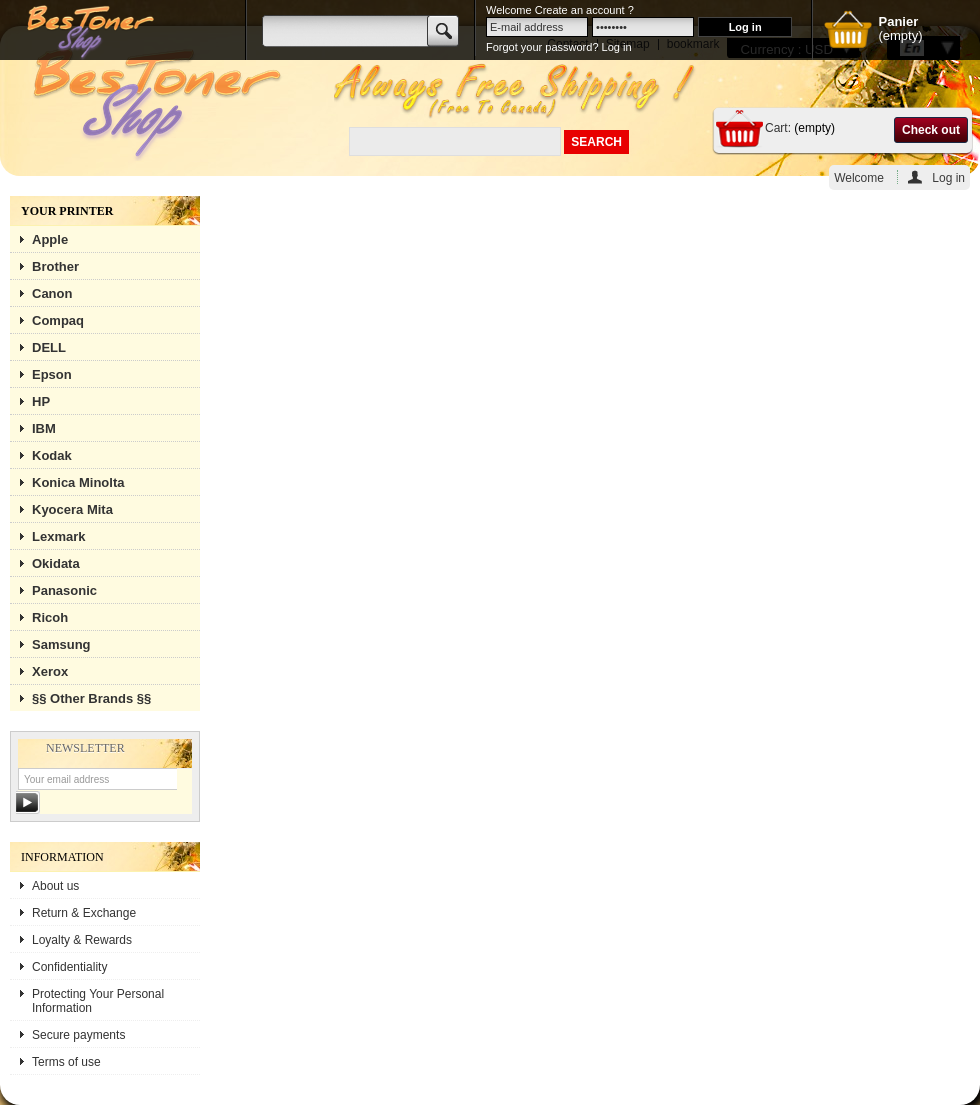 This screenshot has height=1105, width=980. What do you see at coordinates (931, 130) in the screenshot?
I see `Check out` at bounding box center [931, 130].